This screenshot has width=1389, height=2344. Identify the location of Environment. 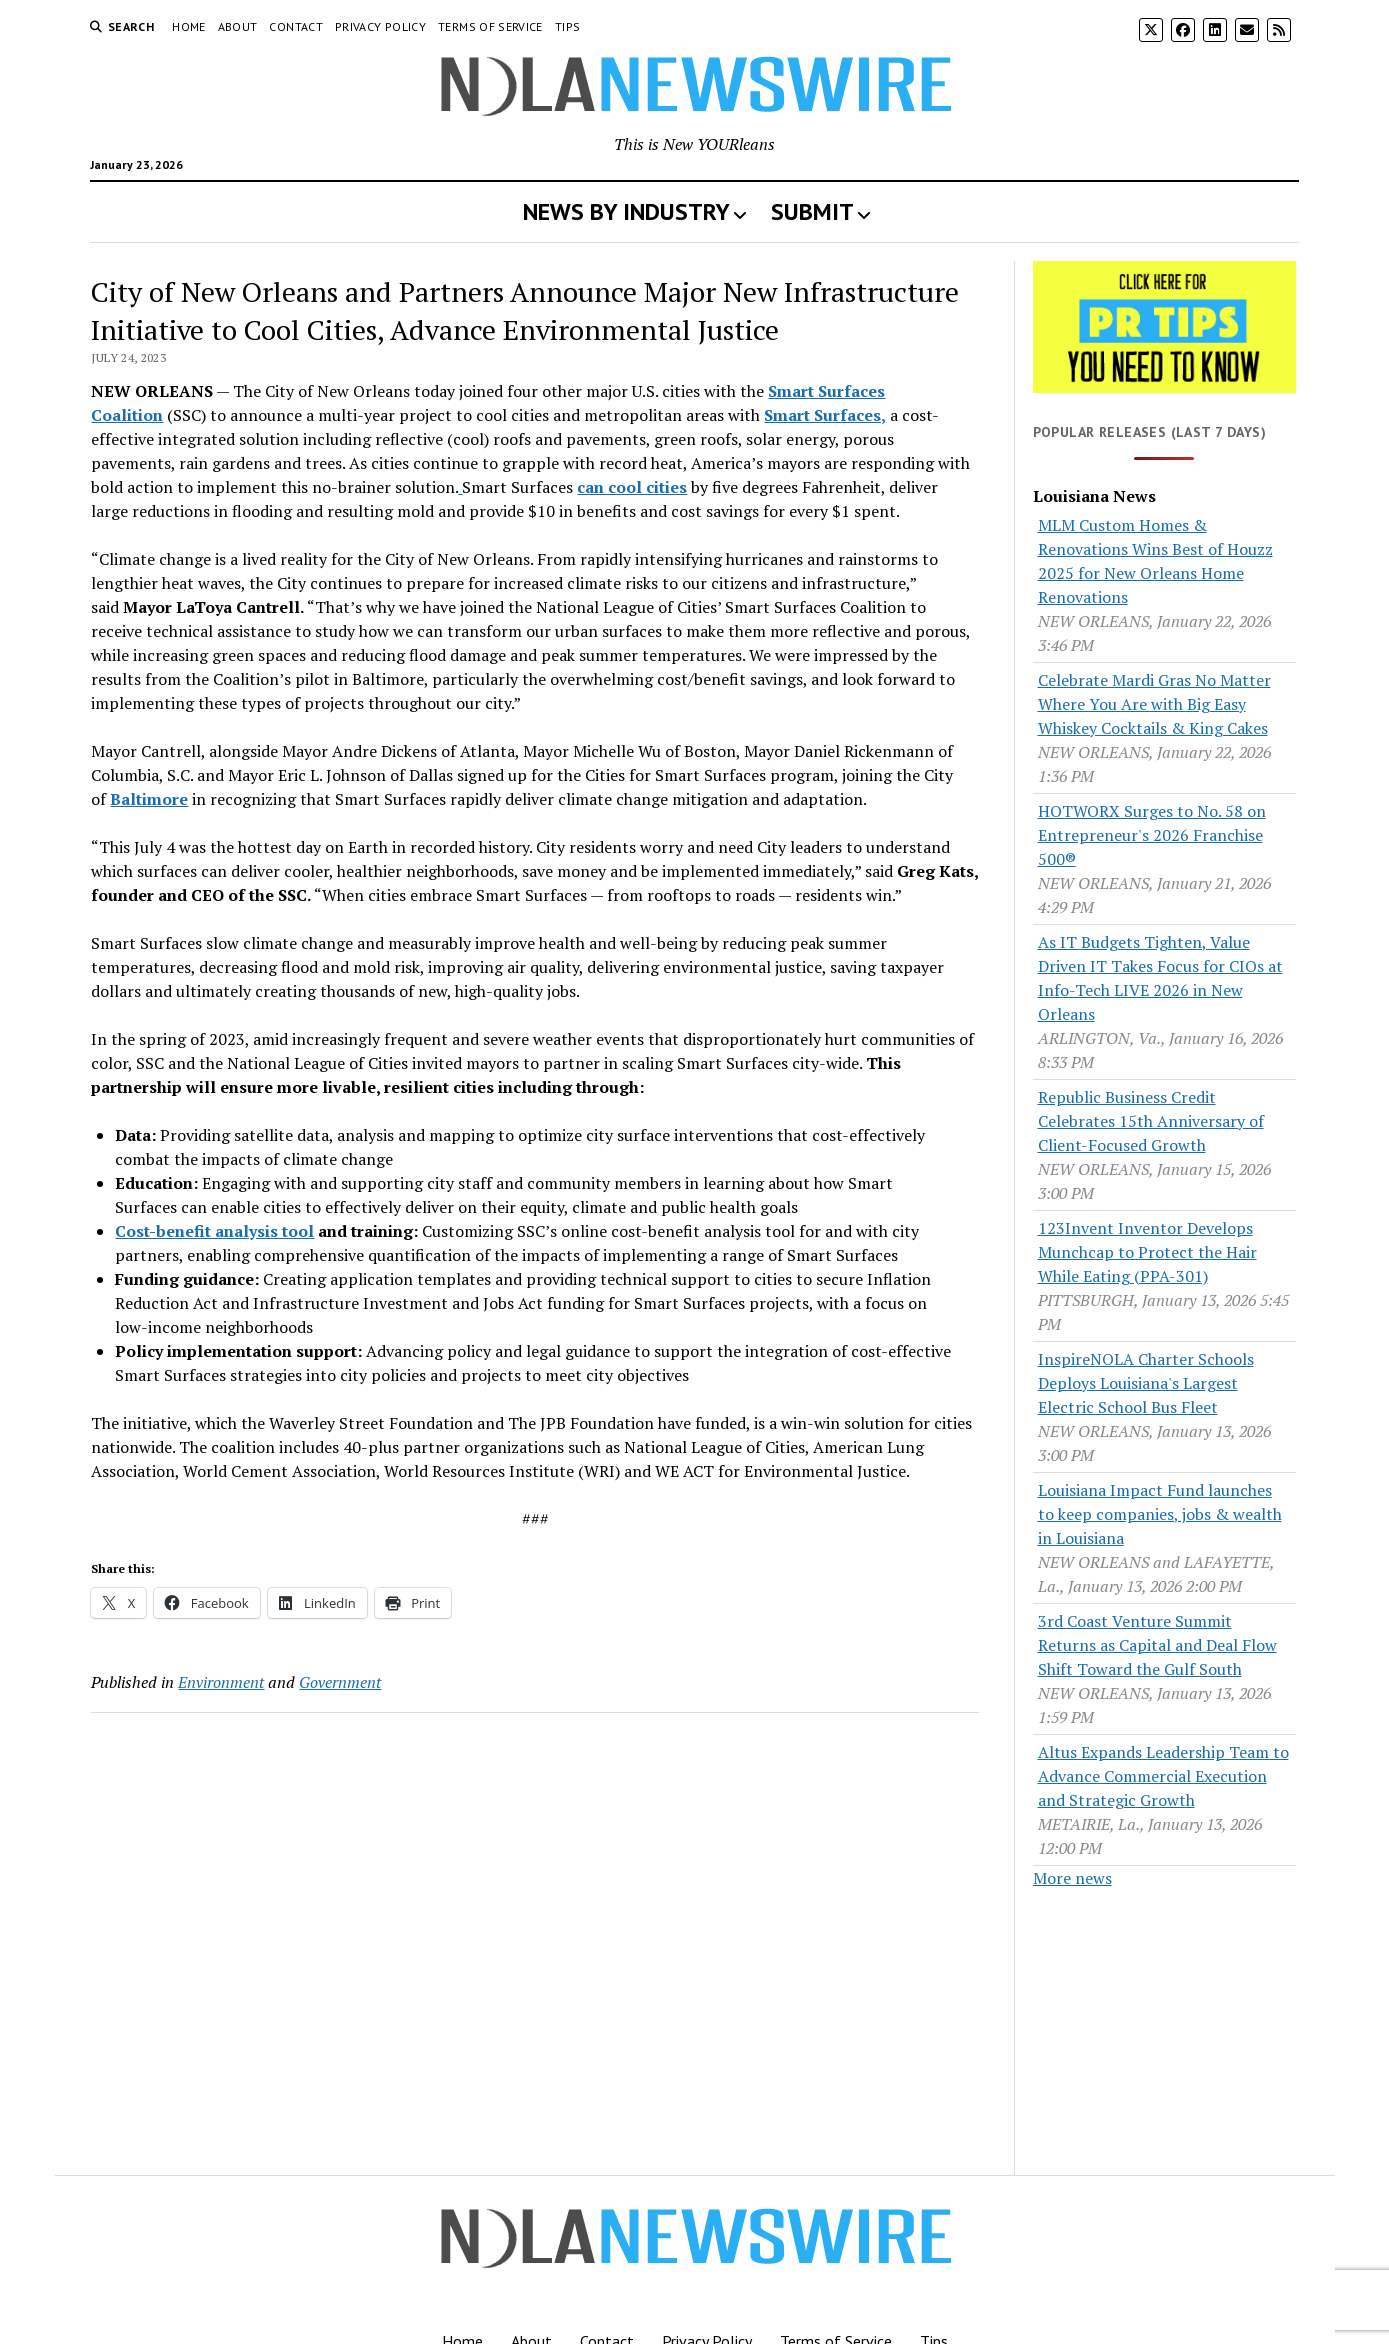
(221, 1682).